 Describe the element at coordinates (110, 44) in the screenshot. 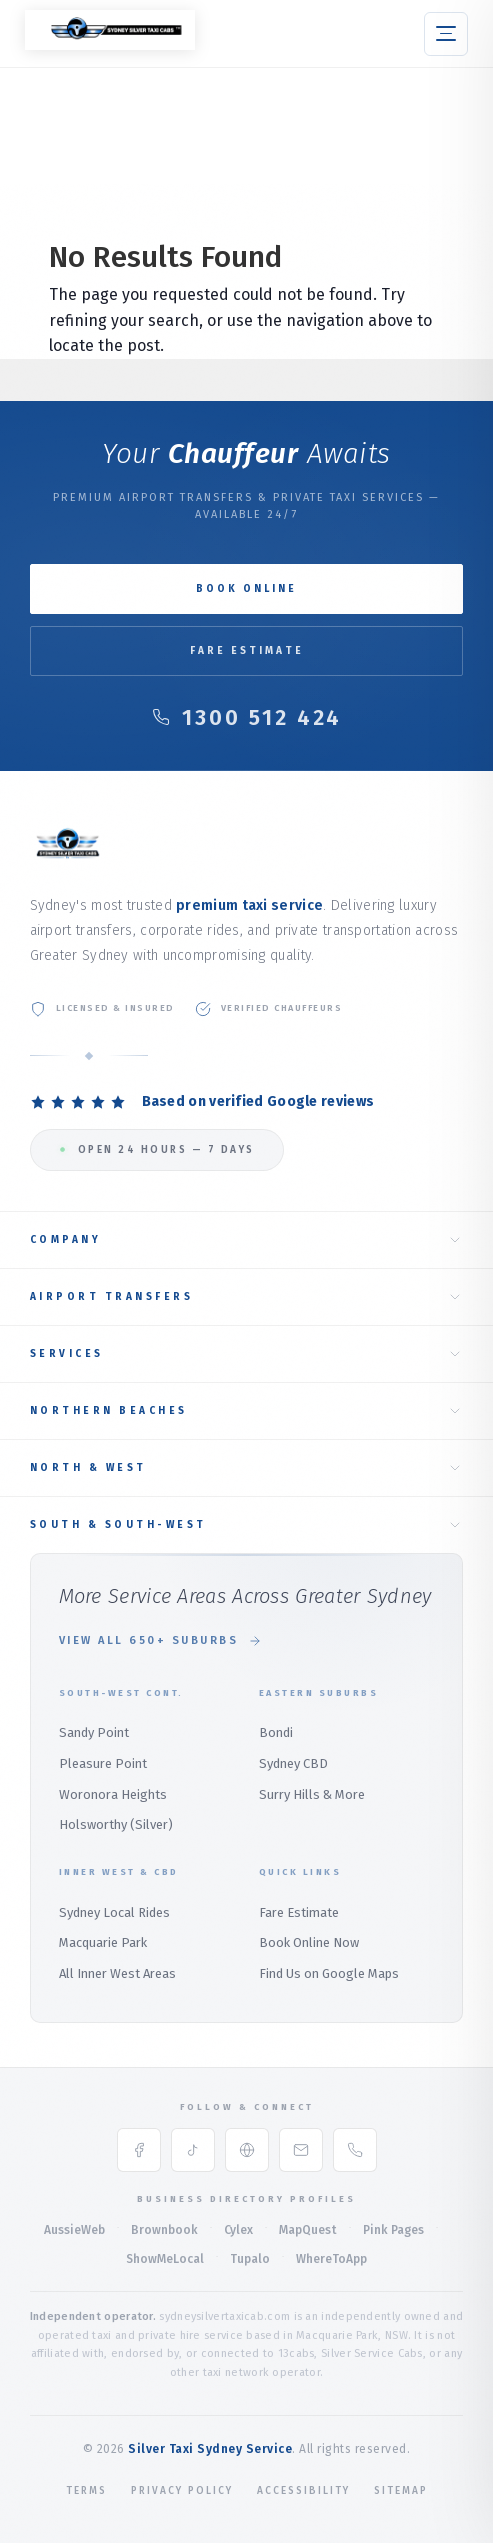

I see `[Silver Taxi Sydney Service Home]` at that location.